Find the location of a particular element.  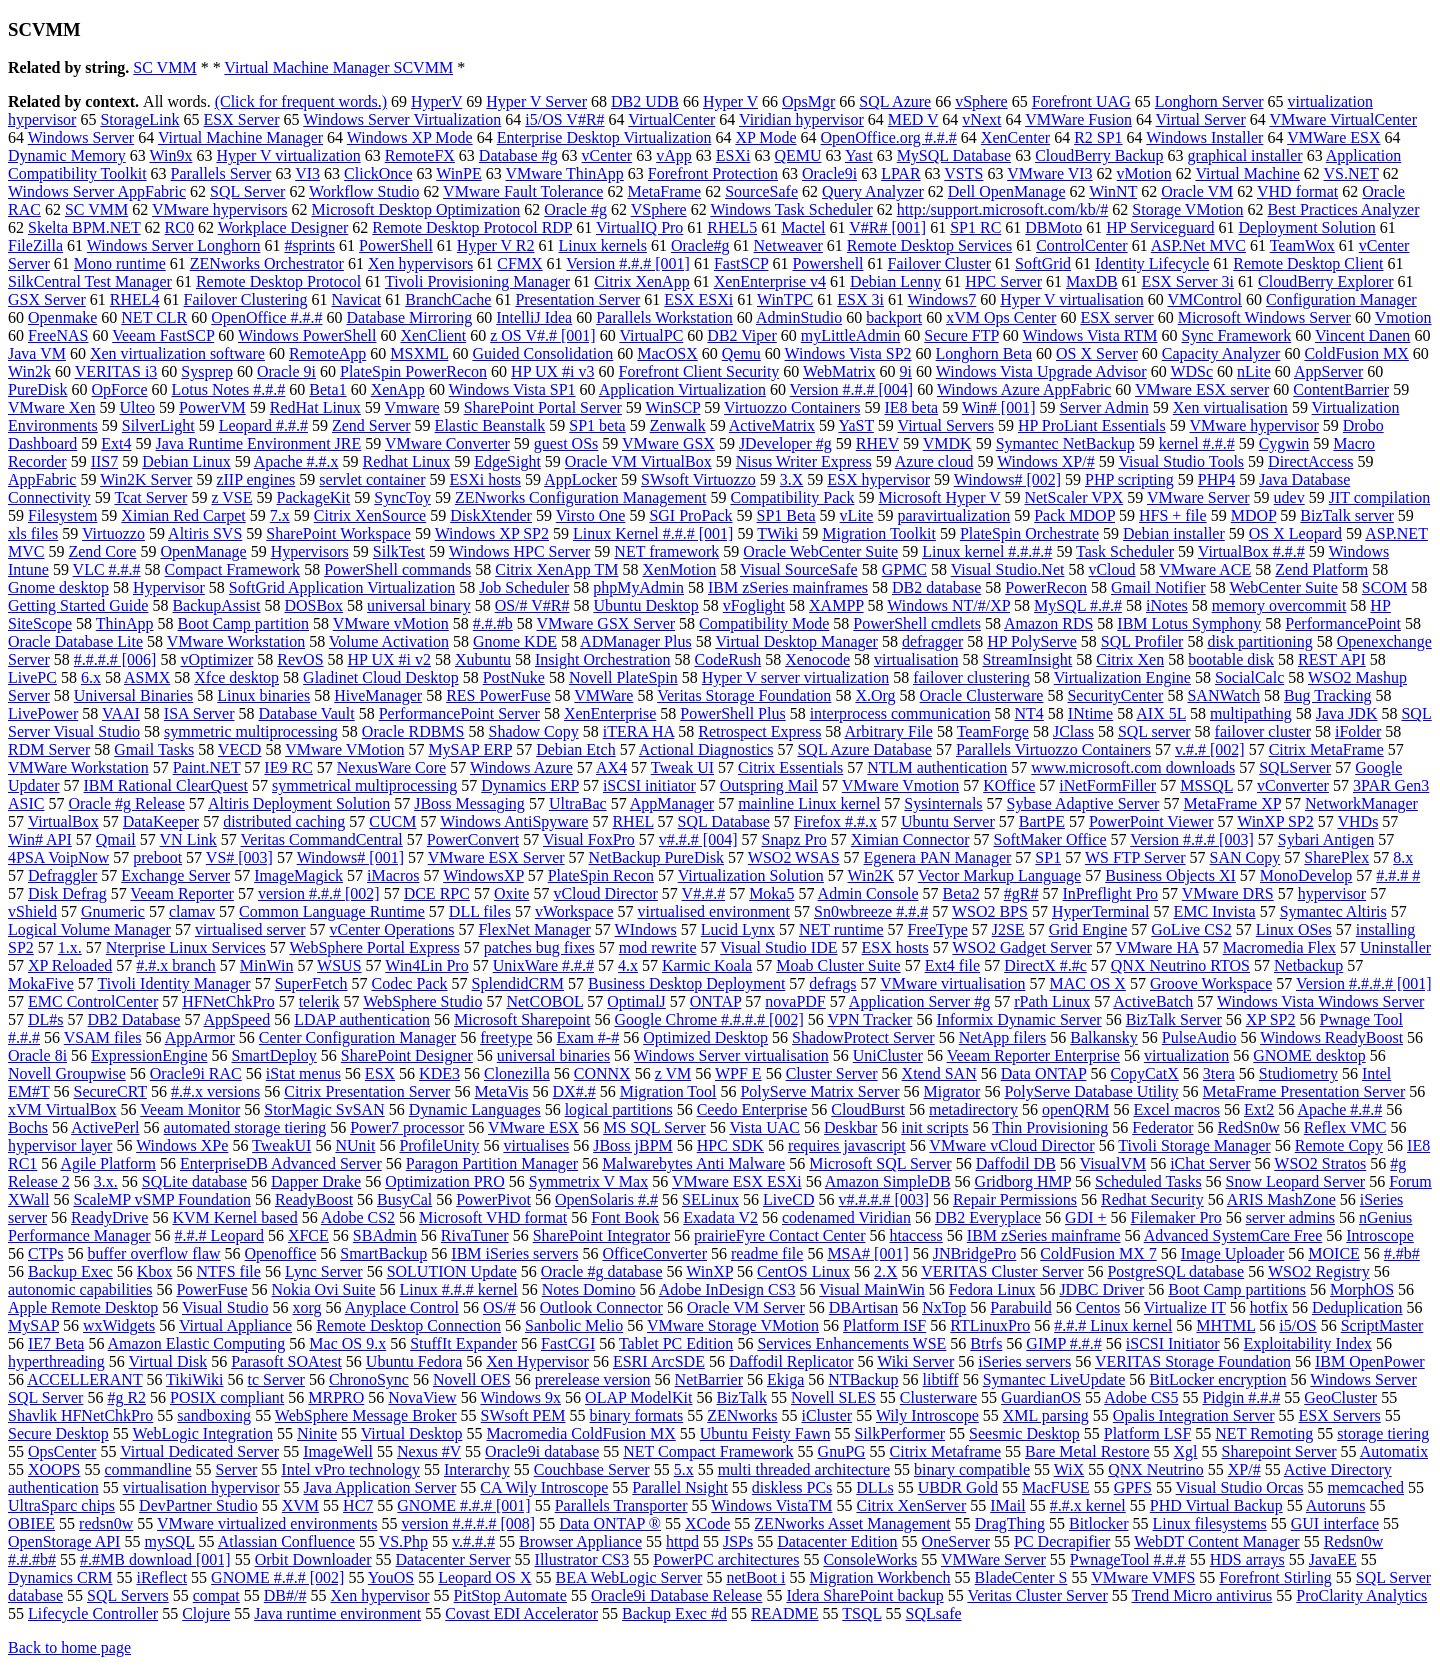

Zenwalk is located at coordinates (678, 425).